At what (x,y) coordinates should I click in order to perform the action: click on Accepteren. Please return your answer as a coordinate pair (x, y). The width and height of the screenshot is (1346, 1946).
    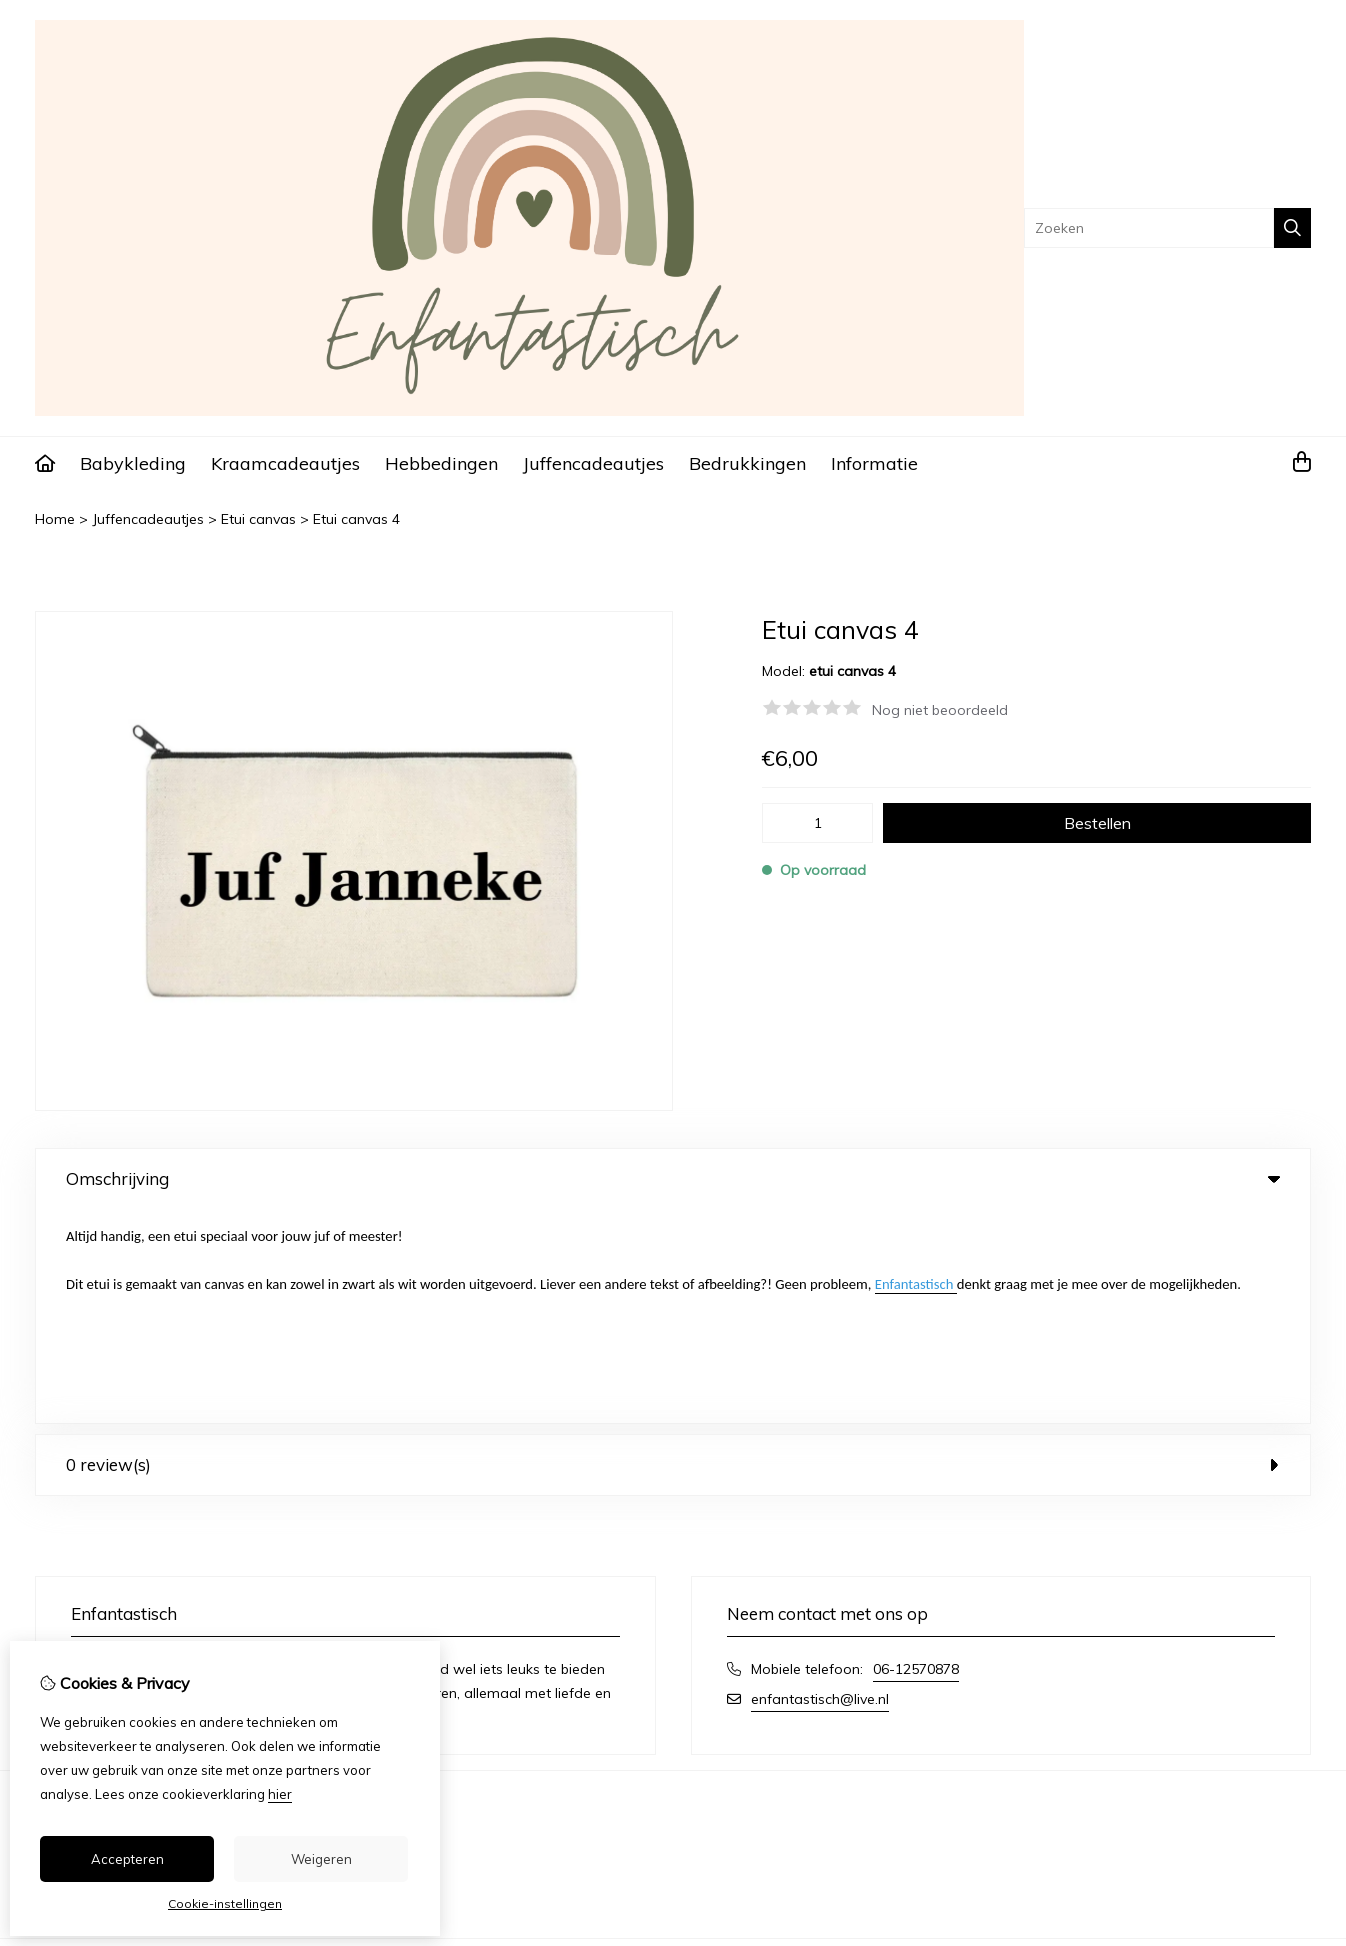
    Looking at the image, I should click on (127, 1859).